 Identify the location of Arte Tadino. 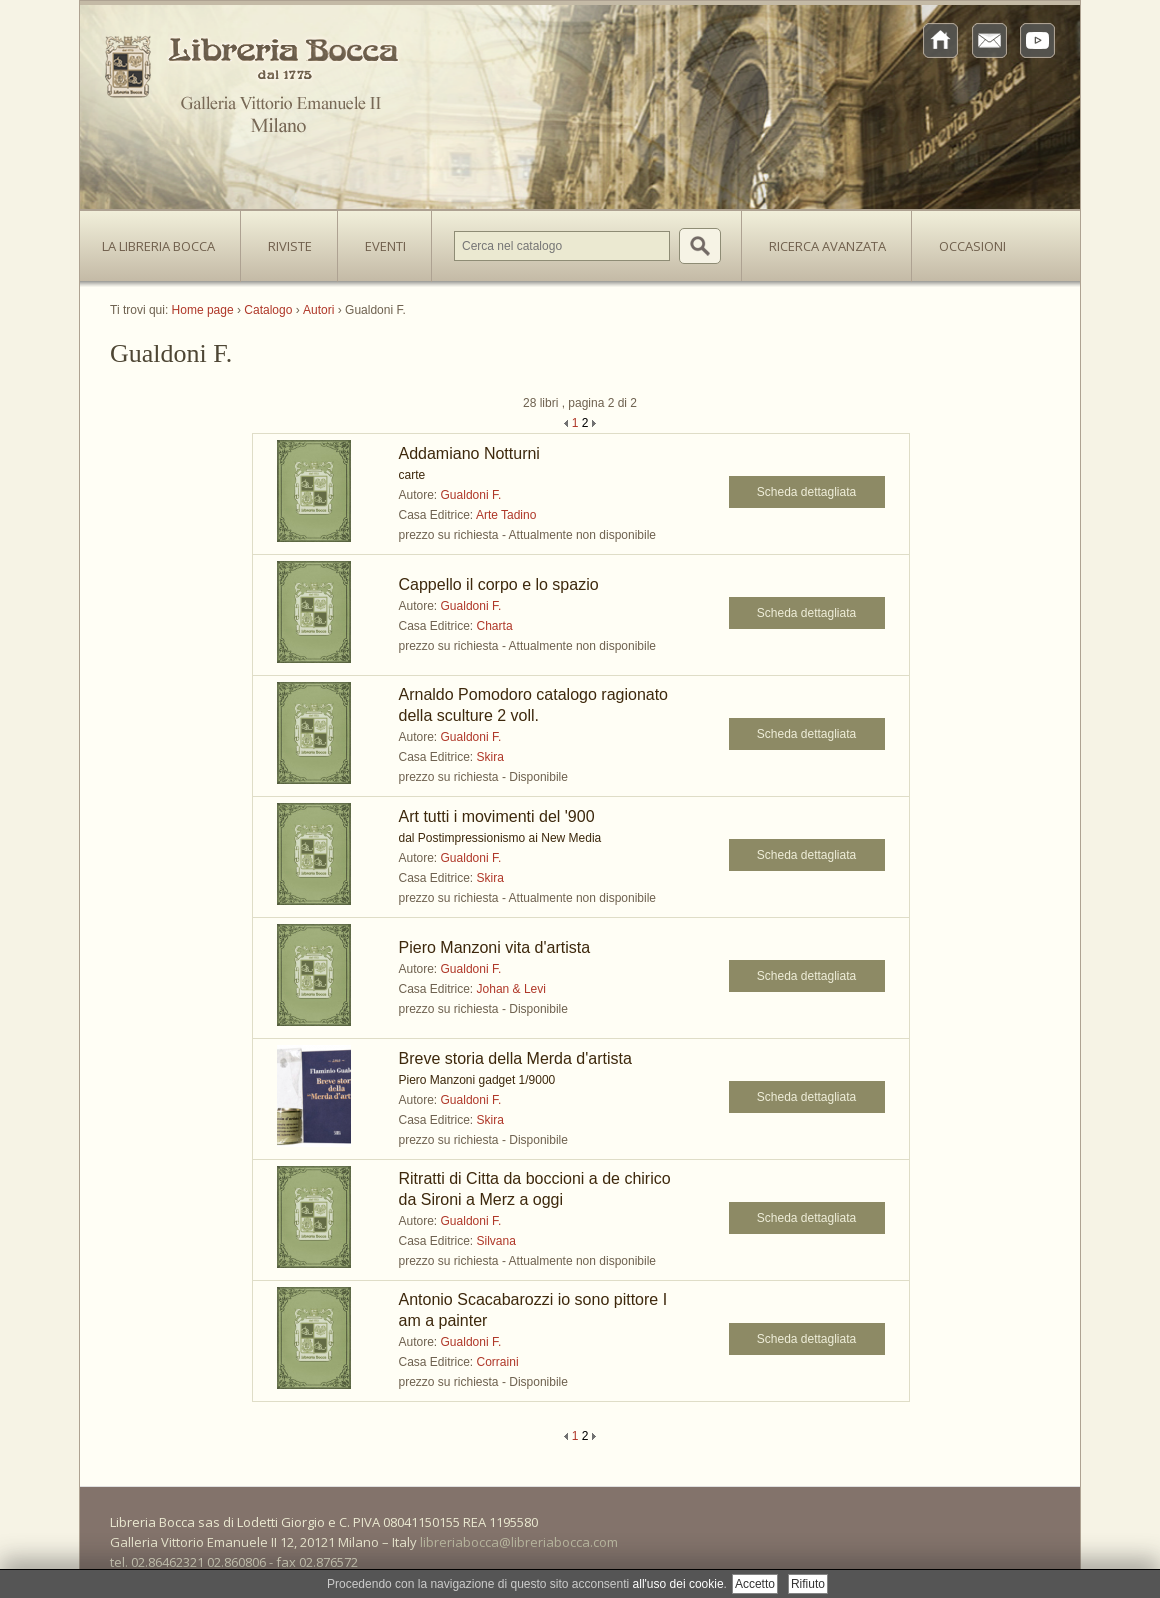
(506, 515).